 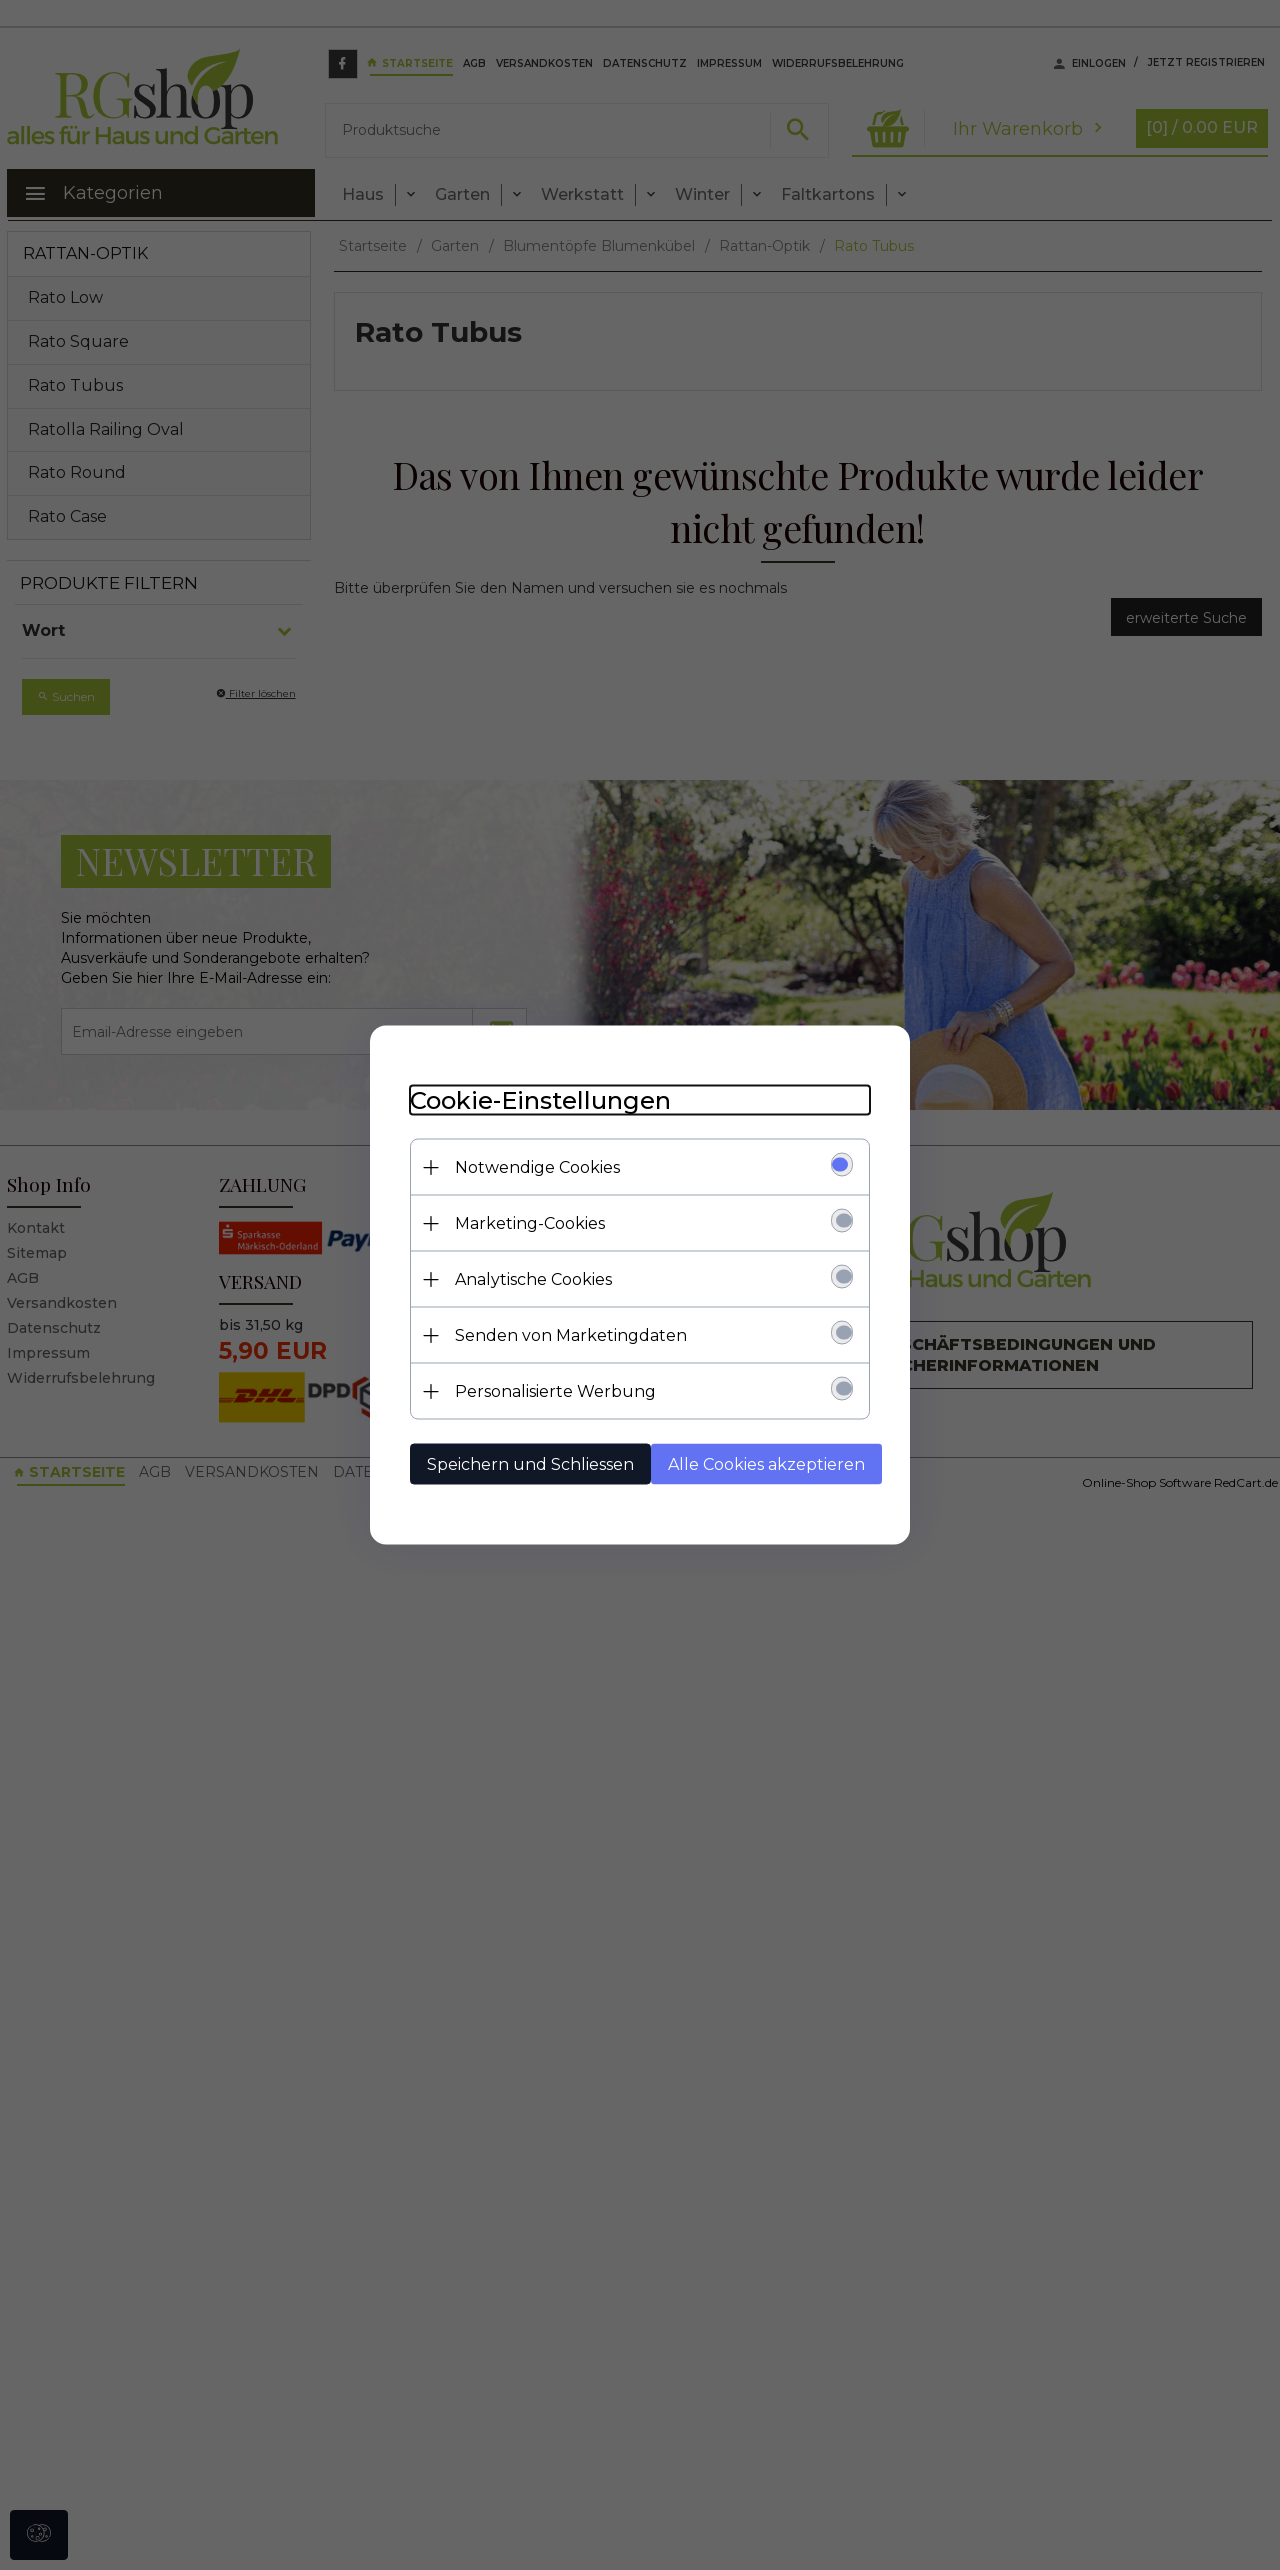 What do you see at coordinates (533, 1279) in the screenshot?
I see `Analytische Cookies` at bounding box center [533, 1279].